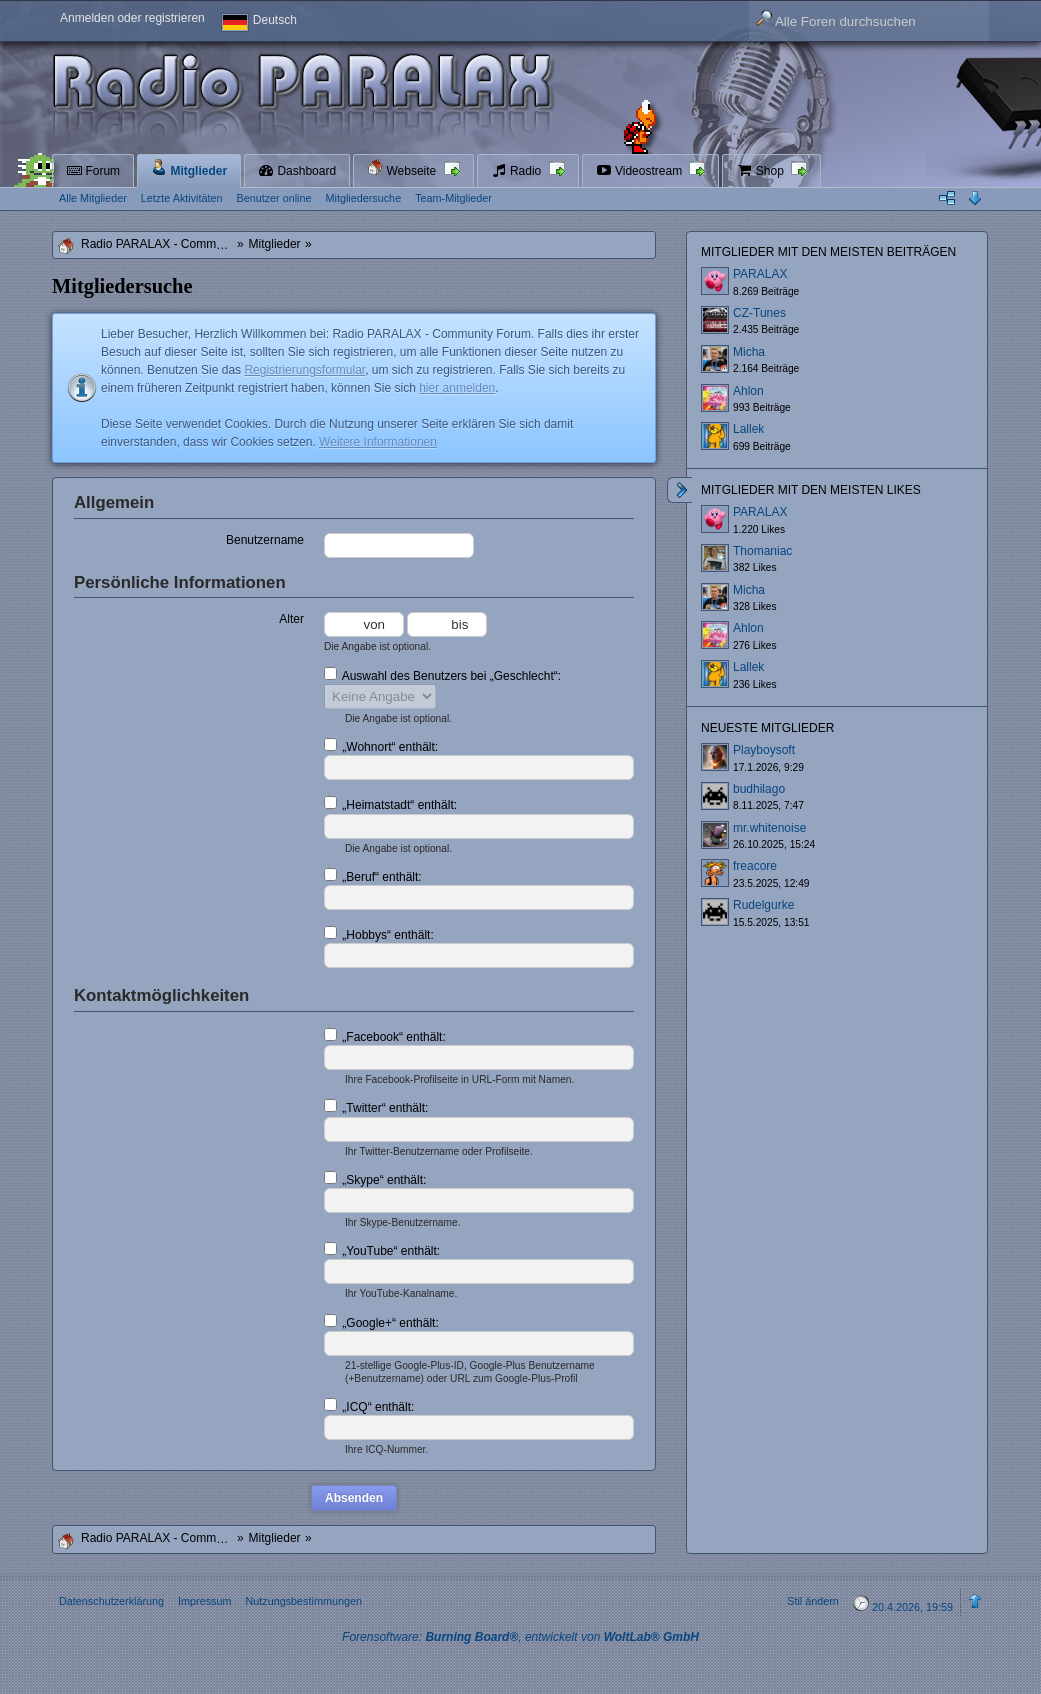  Describe the element at coordinates (760, 274) in the screenshot. I see `PARALAX` at that location.